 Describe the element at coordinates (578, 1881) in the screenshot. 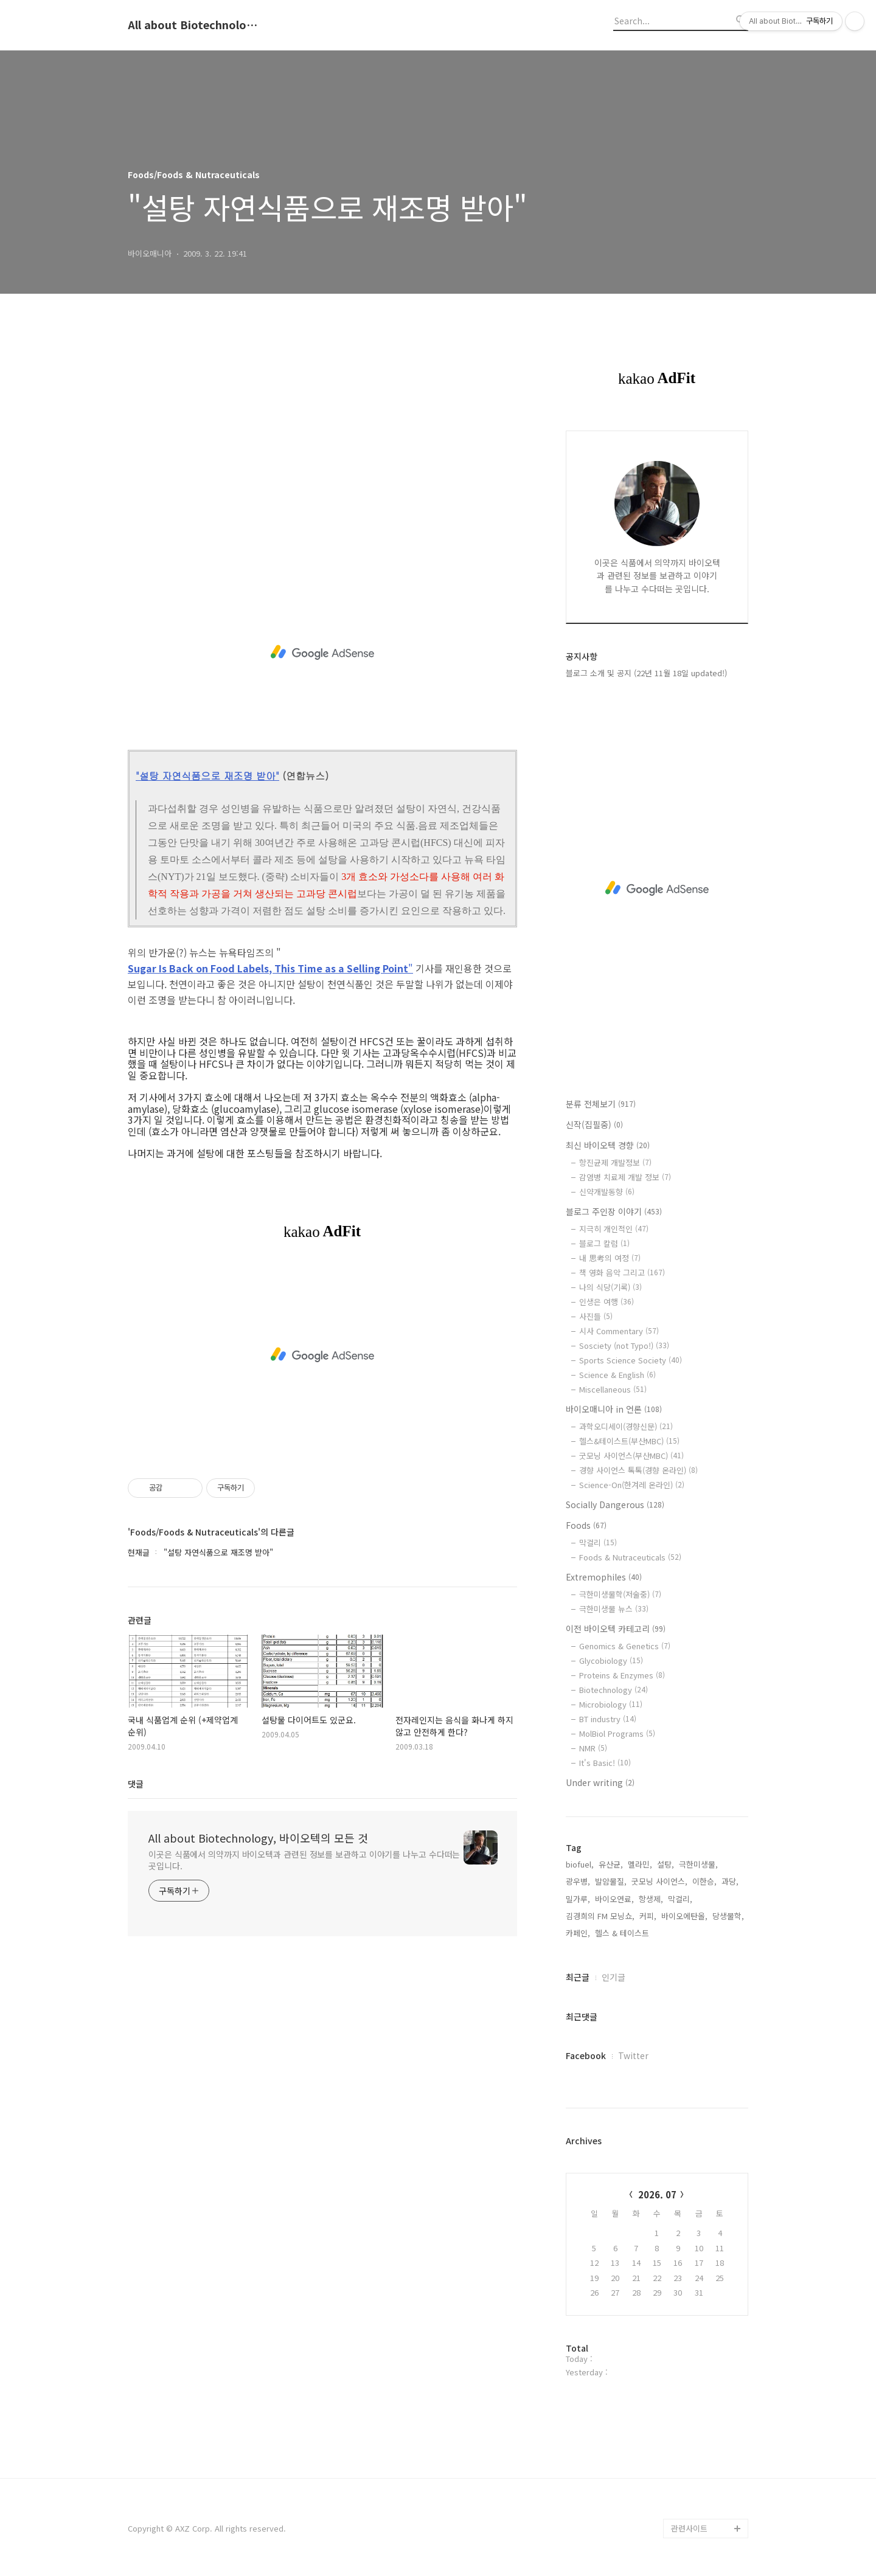

I see `광우병,` at that location.